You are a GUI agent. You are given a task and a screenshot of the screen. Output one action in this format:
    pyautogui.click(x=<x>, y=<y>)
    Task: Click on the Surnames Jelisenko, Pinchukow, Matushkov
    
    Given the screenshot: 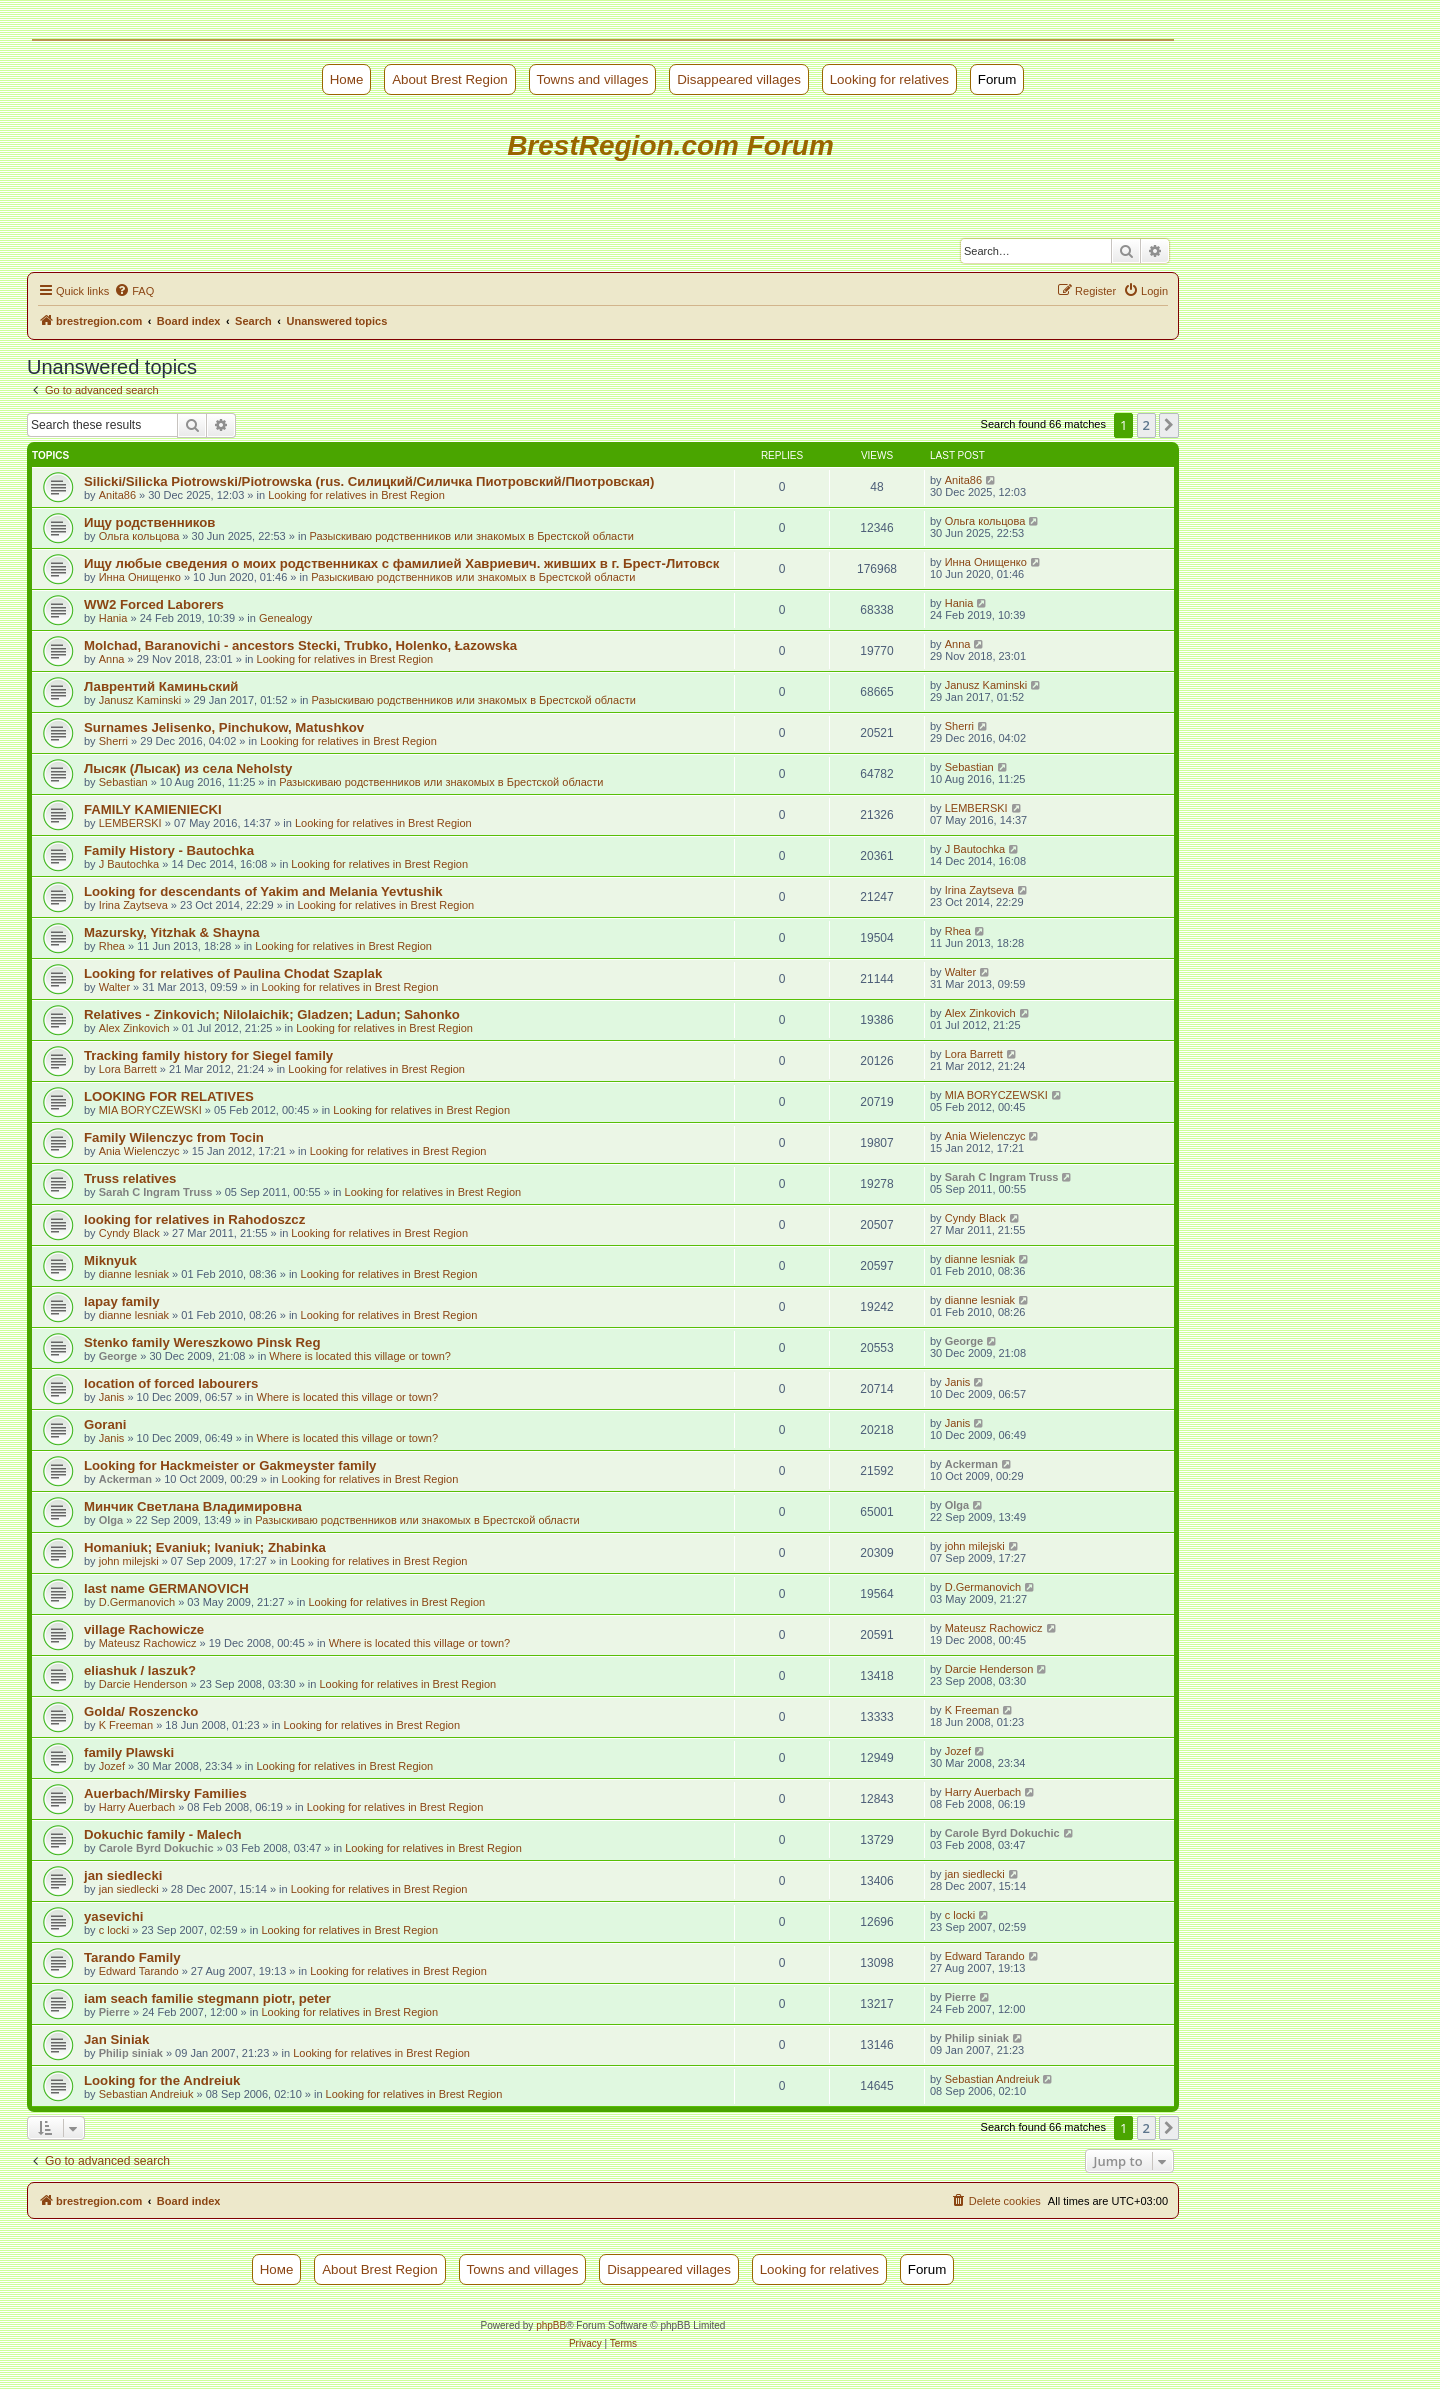 What is the action you would take?
    pyautogui.click(x=224, y=727)
    